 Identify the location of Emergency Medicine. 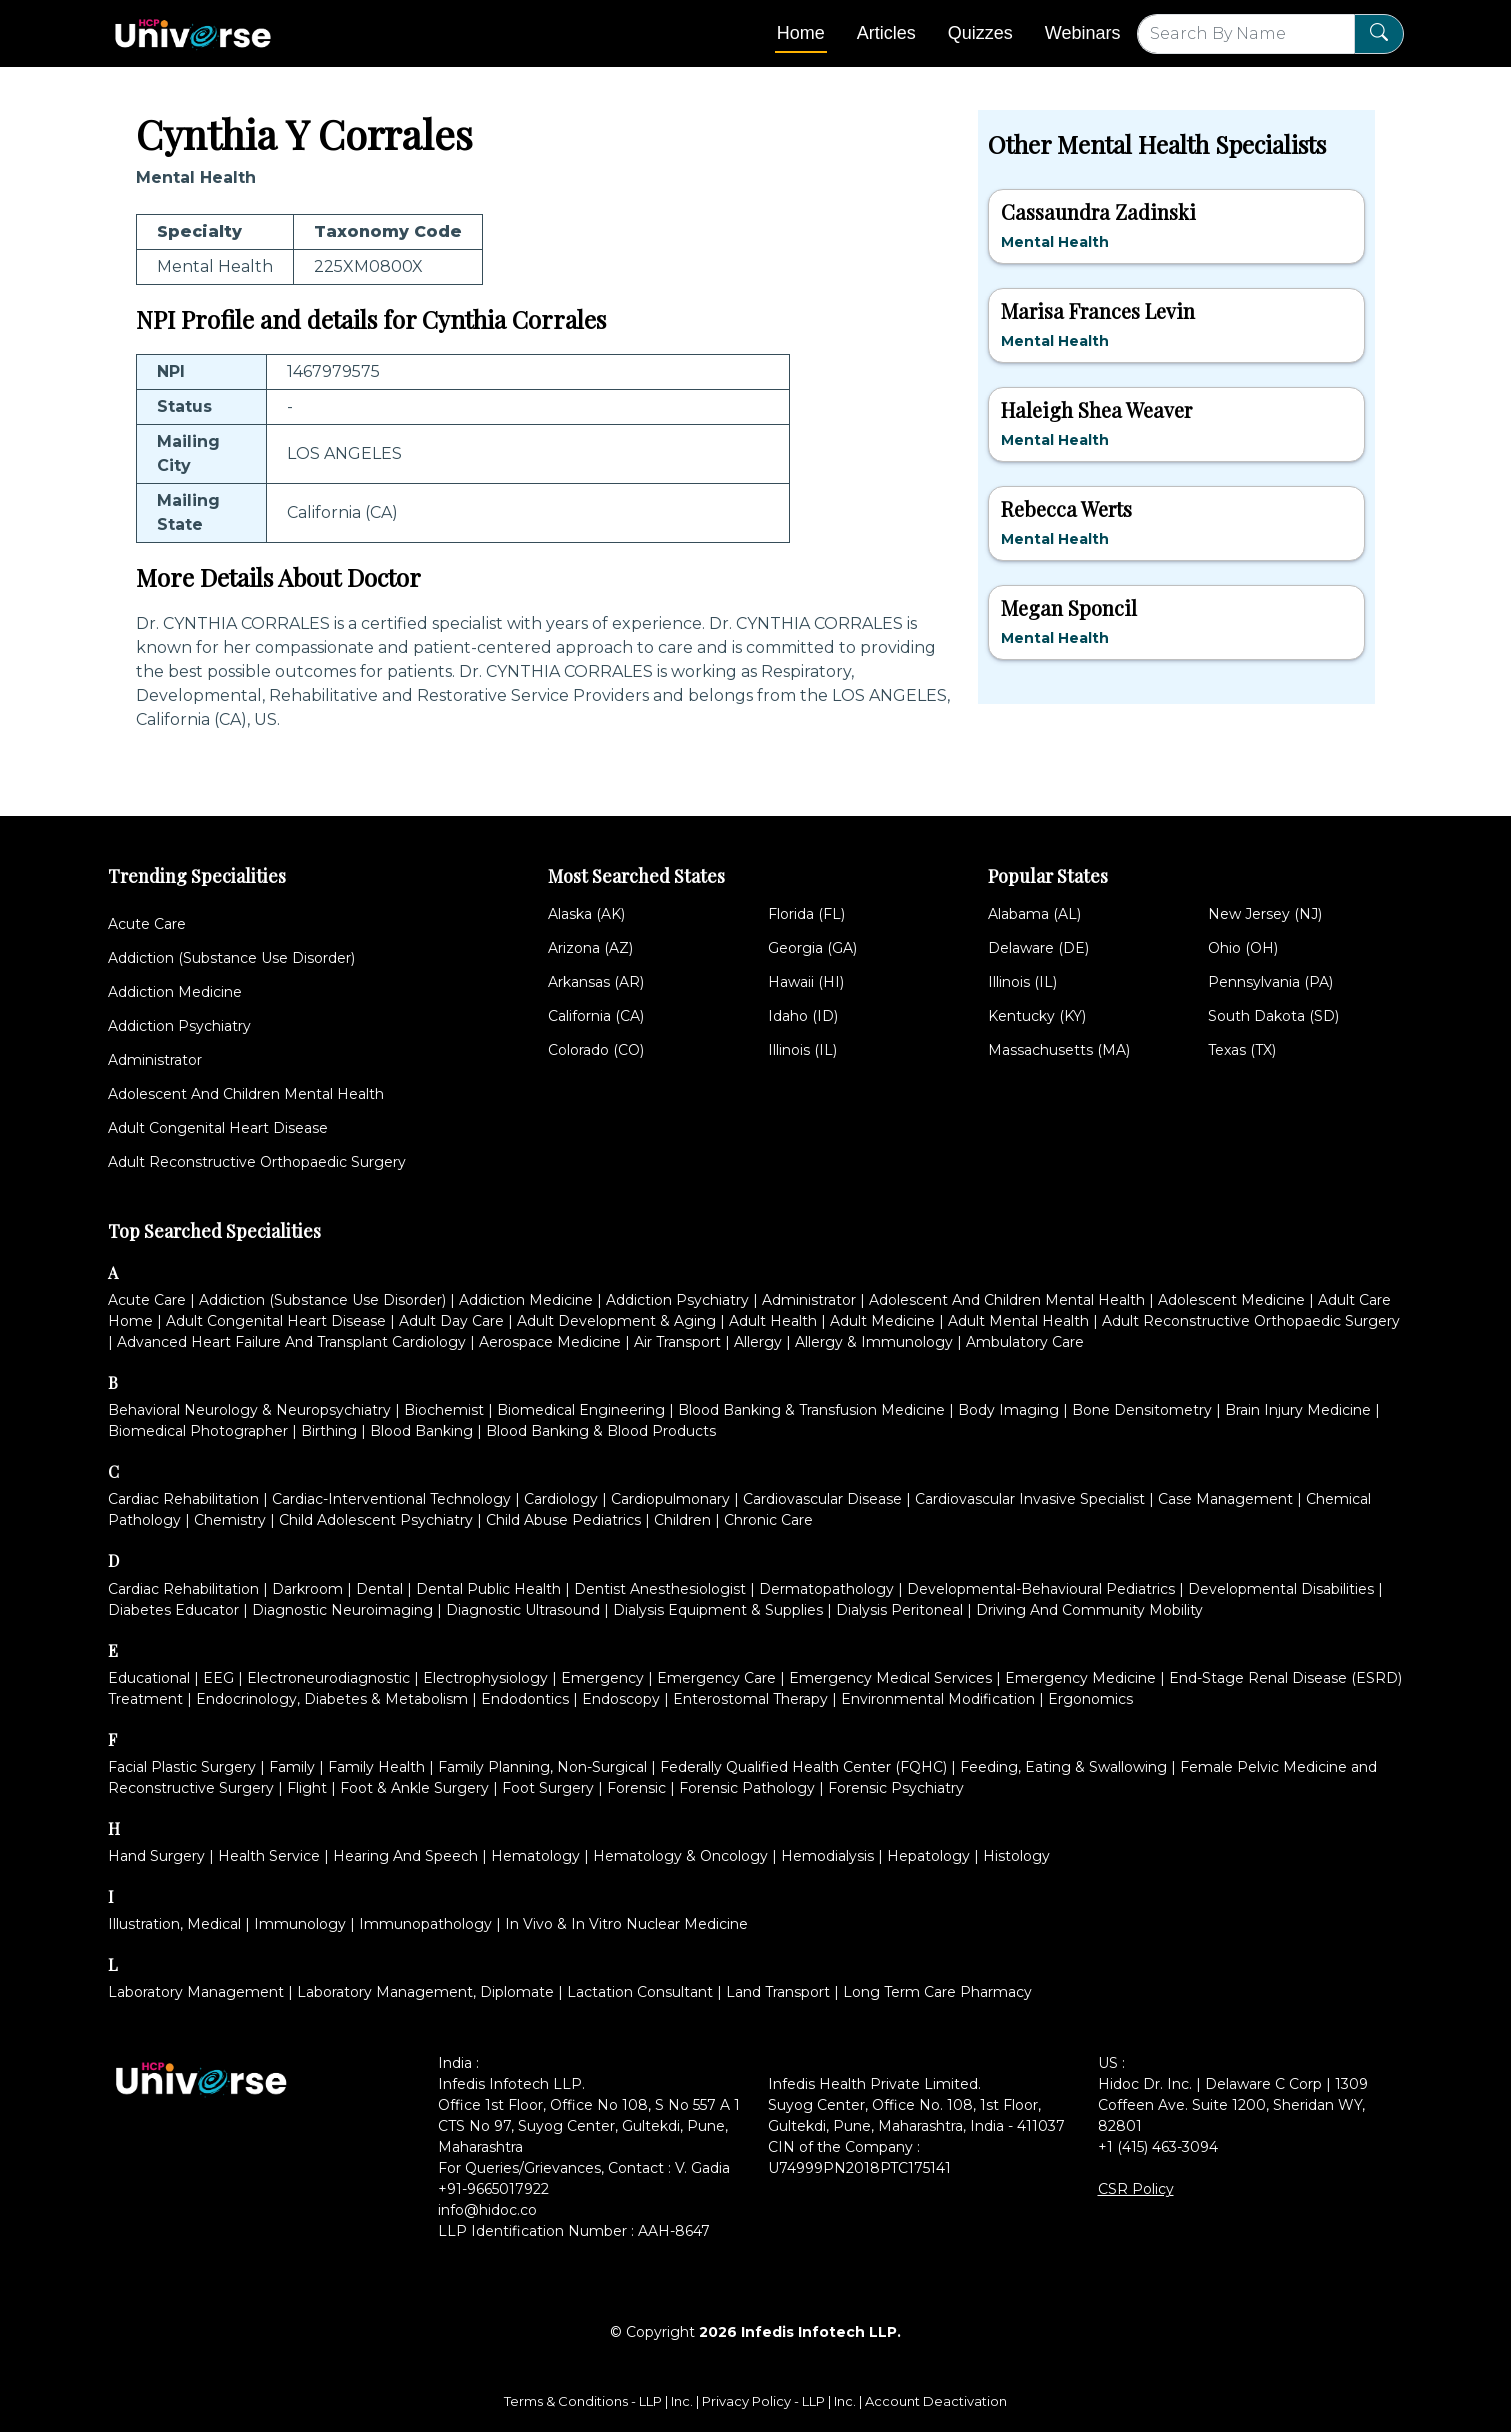
(1080, 1678).